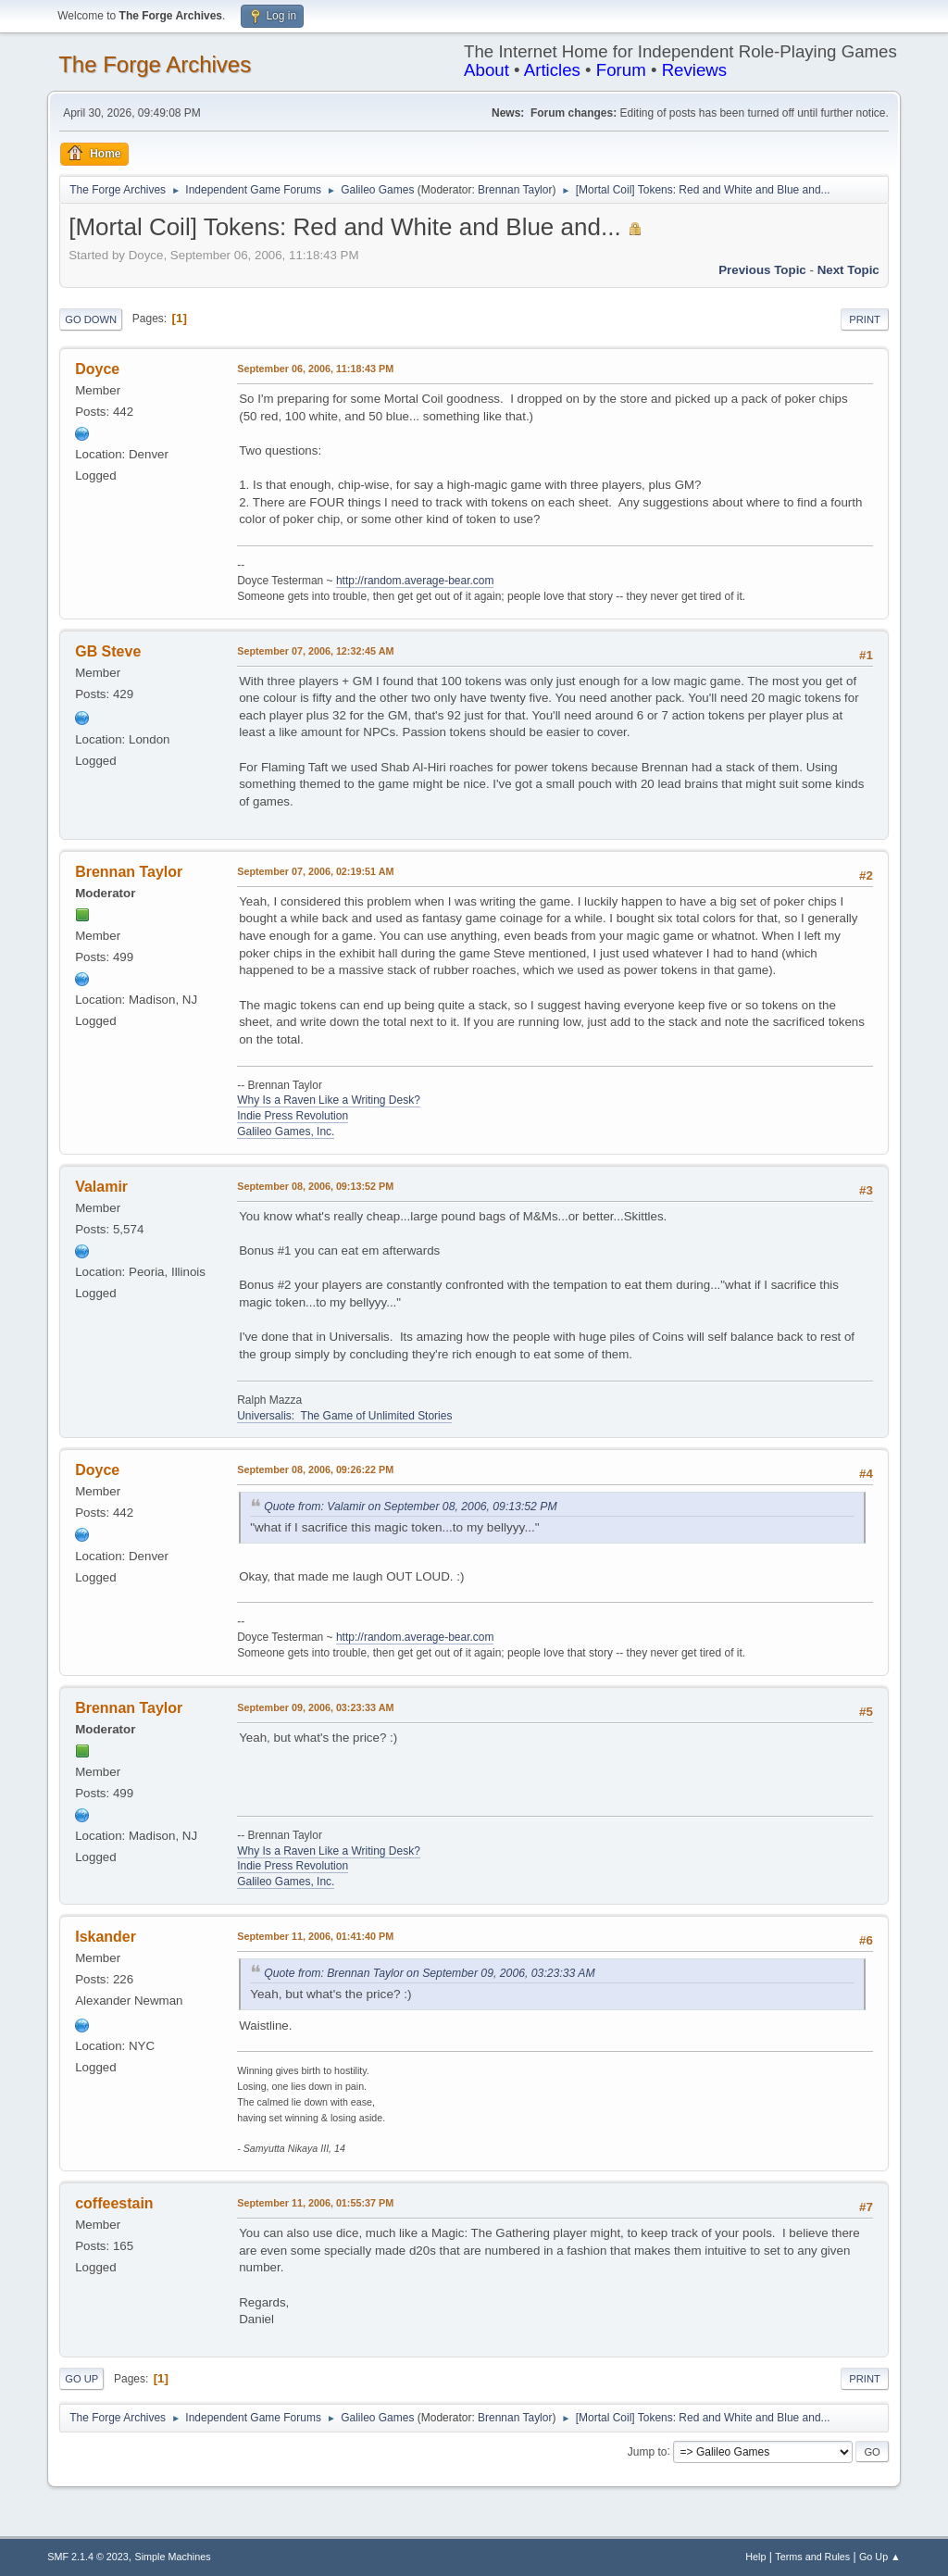 The height and width of the screenshot is (2576, 948). What do you see at coordinates (315, 1936) in the screenshot?
I see `September 11, 2006, 01:41:40 PM` at bounding box center [315, 1936].